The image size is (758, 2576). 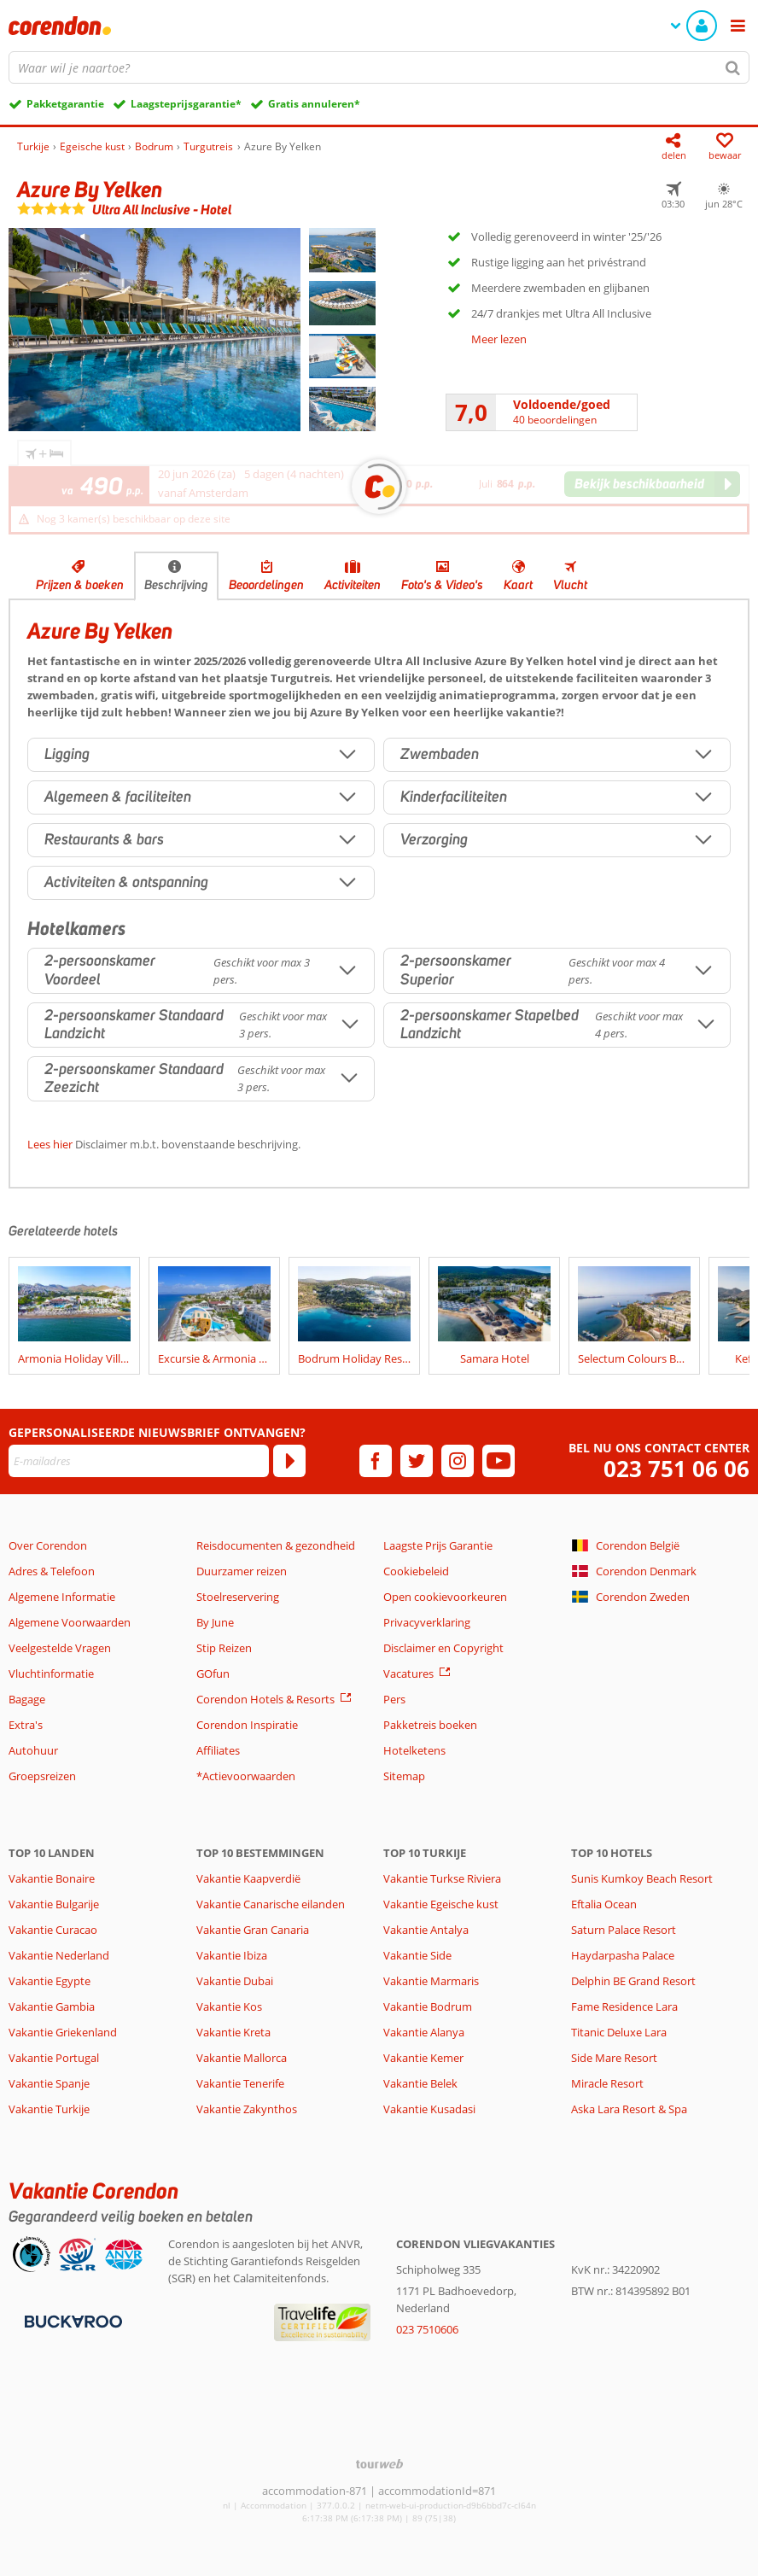 What do you see at coordinates (270, 1904) in the screenshot?
I see `Vakantie Canarische eilanden` at bounding box center [270, 1904].